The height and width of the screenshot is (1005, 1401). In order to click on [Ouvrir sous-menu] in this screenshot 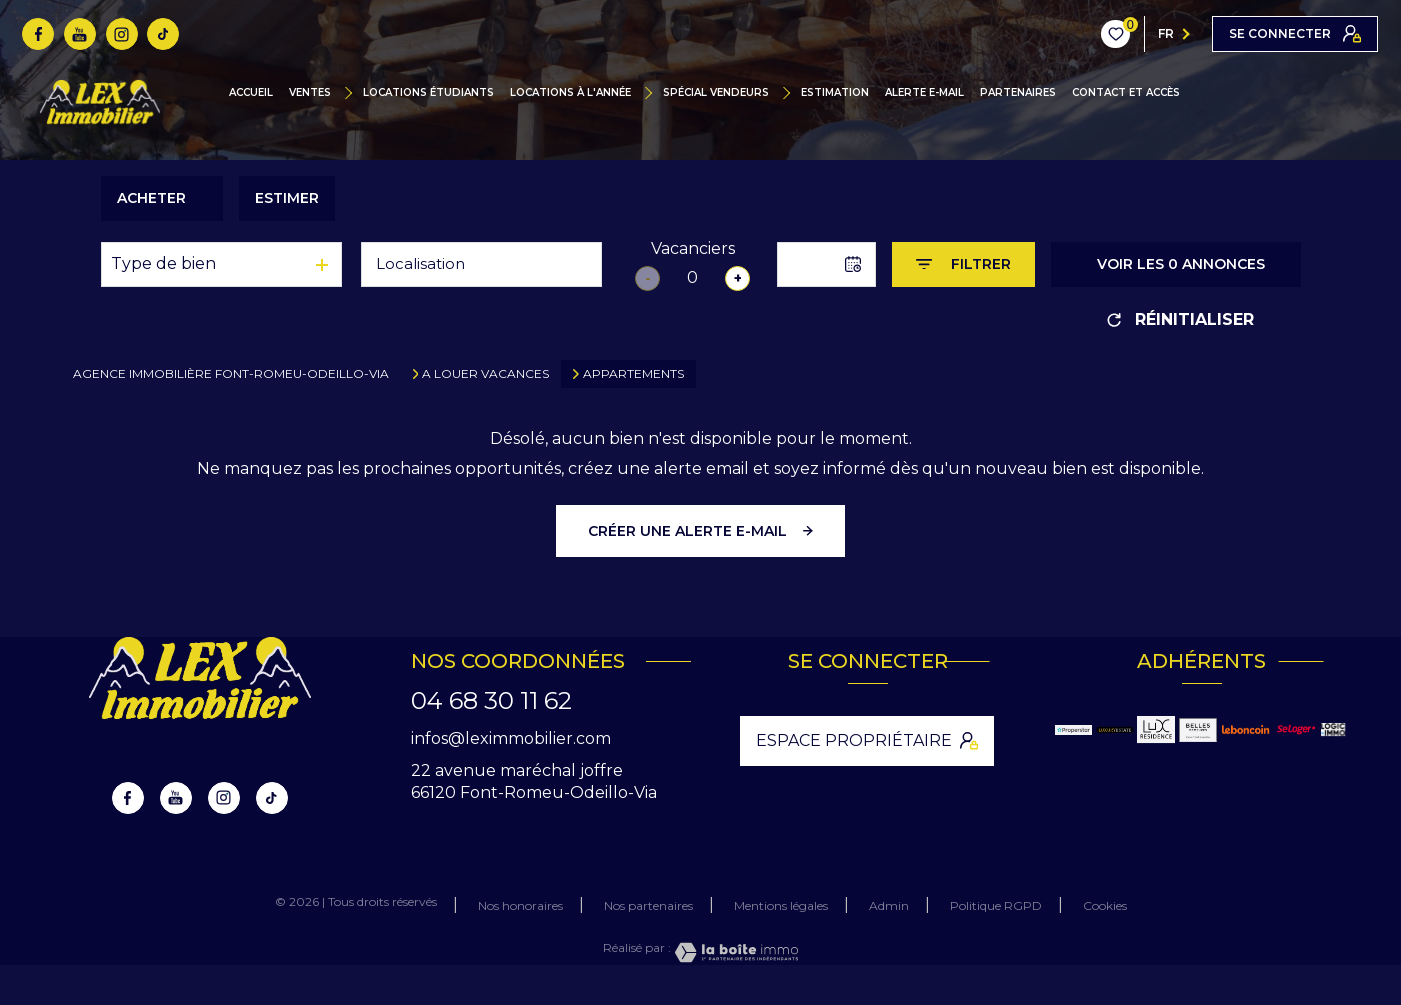, I will do `click(354, 93)`.